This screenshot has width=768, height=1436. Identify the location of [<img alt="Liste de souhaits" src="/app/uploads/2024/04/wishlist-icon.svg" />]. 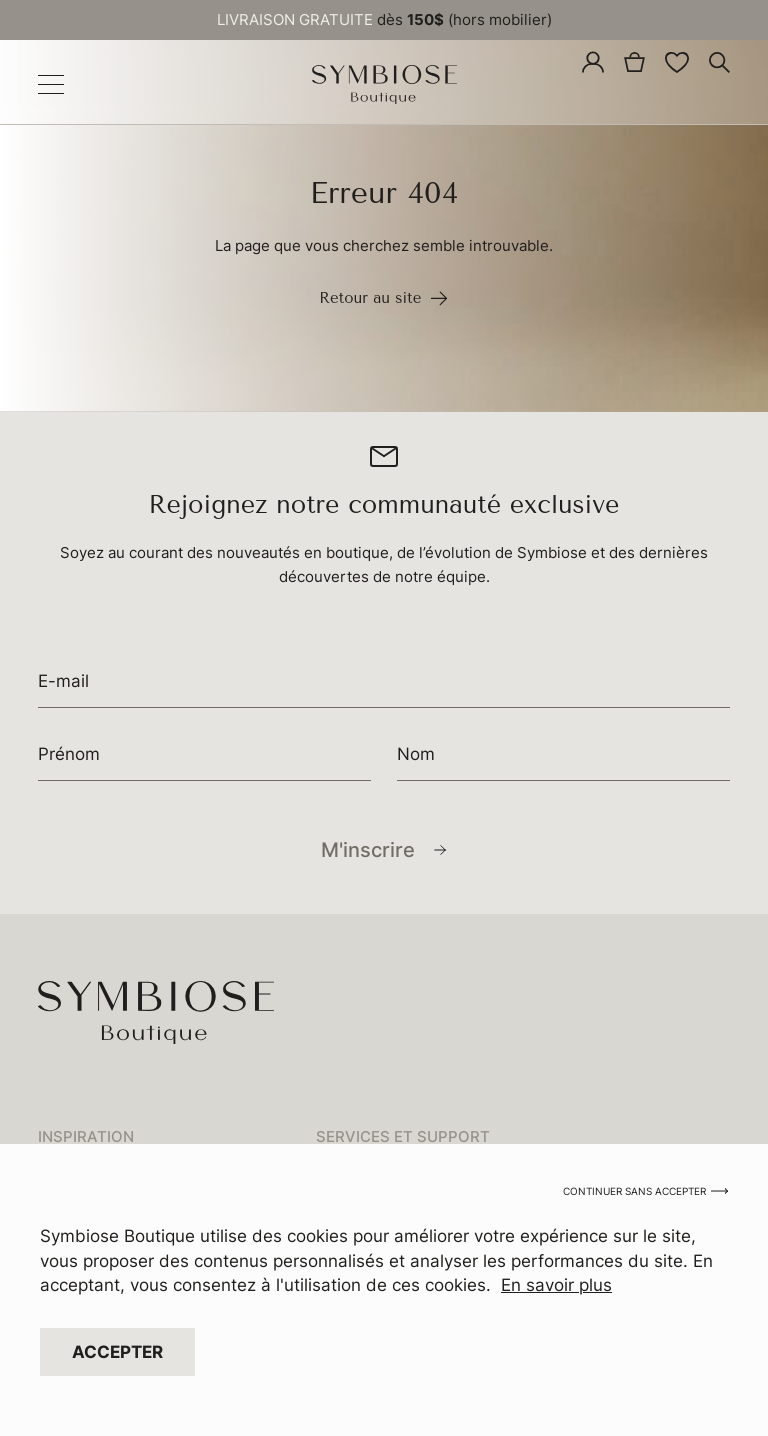
(677, 62).